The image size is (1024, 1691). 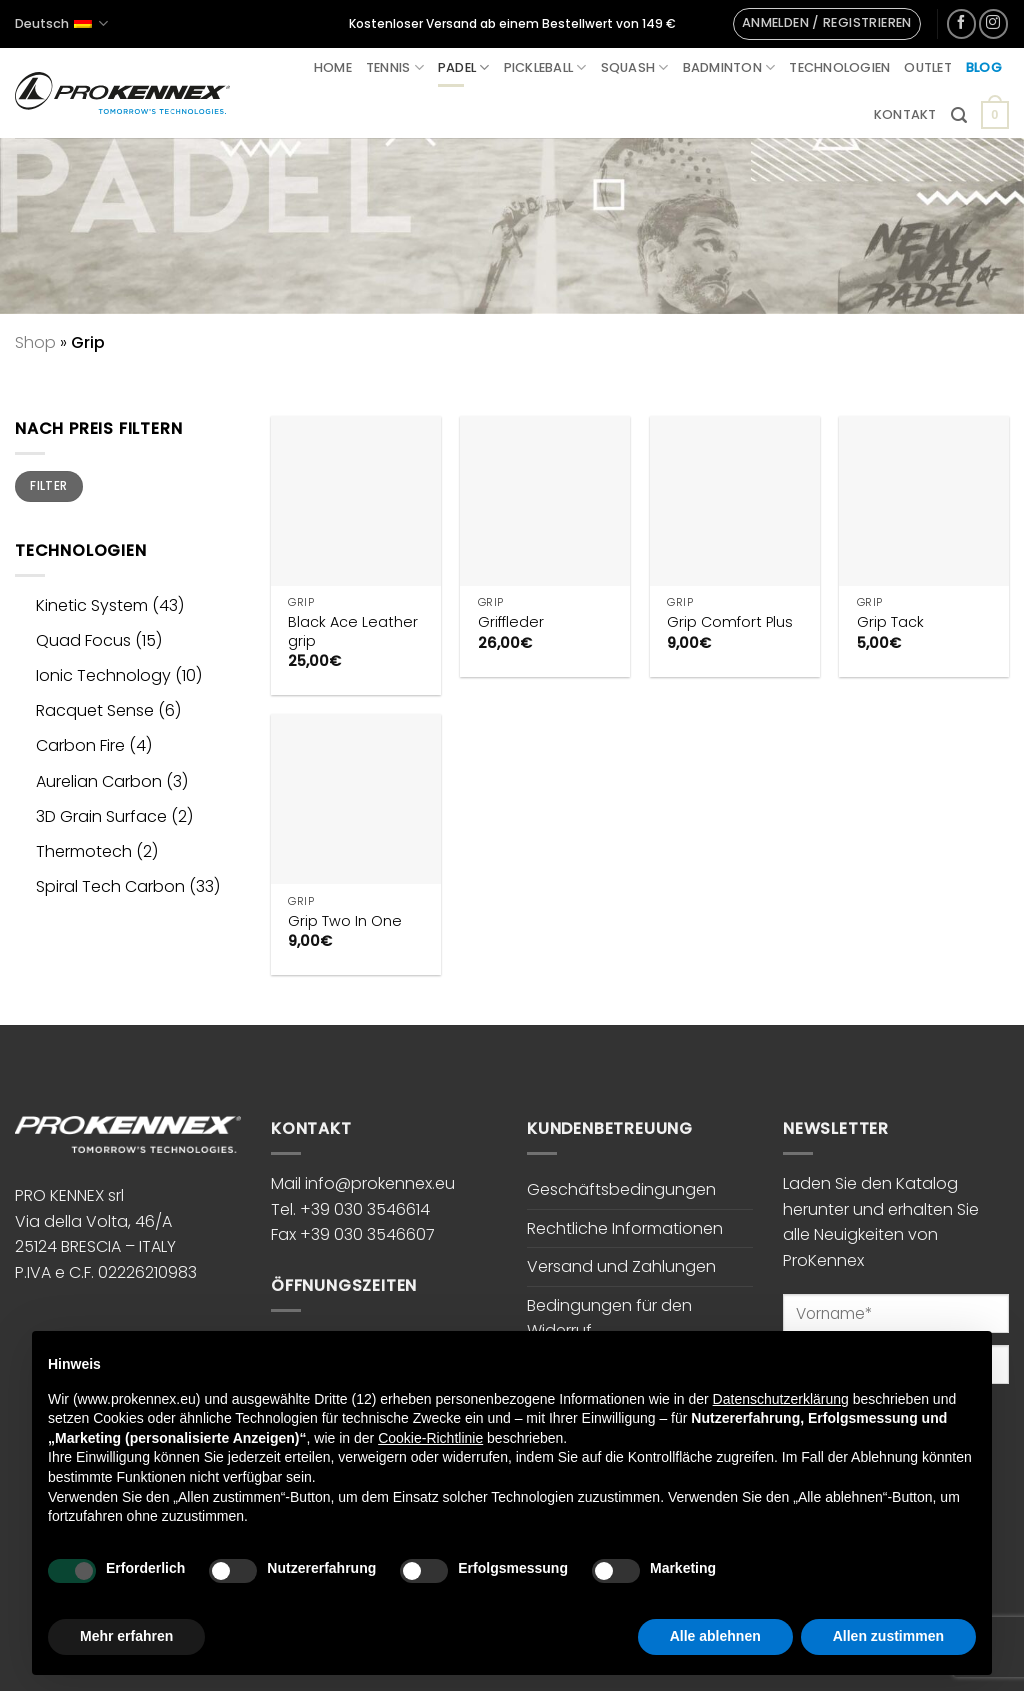 What do you see at coordinates (729, 67) in the screenshot?
I see `Badminton` at bounding box center [729, 67].